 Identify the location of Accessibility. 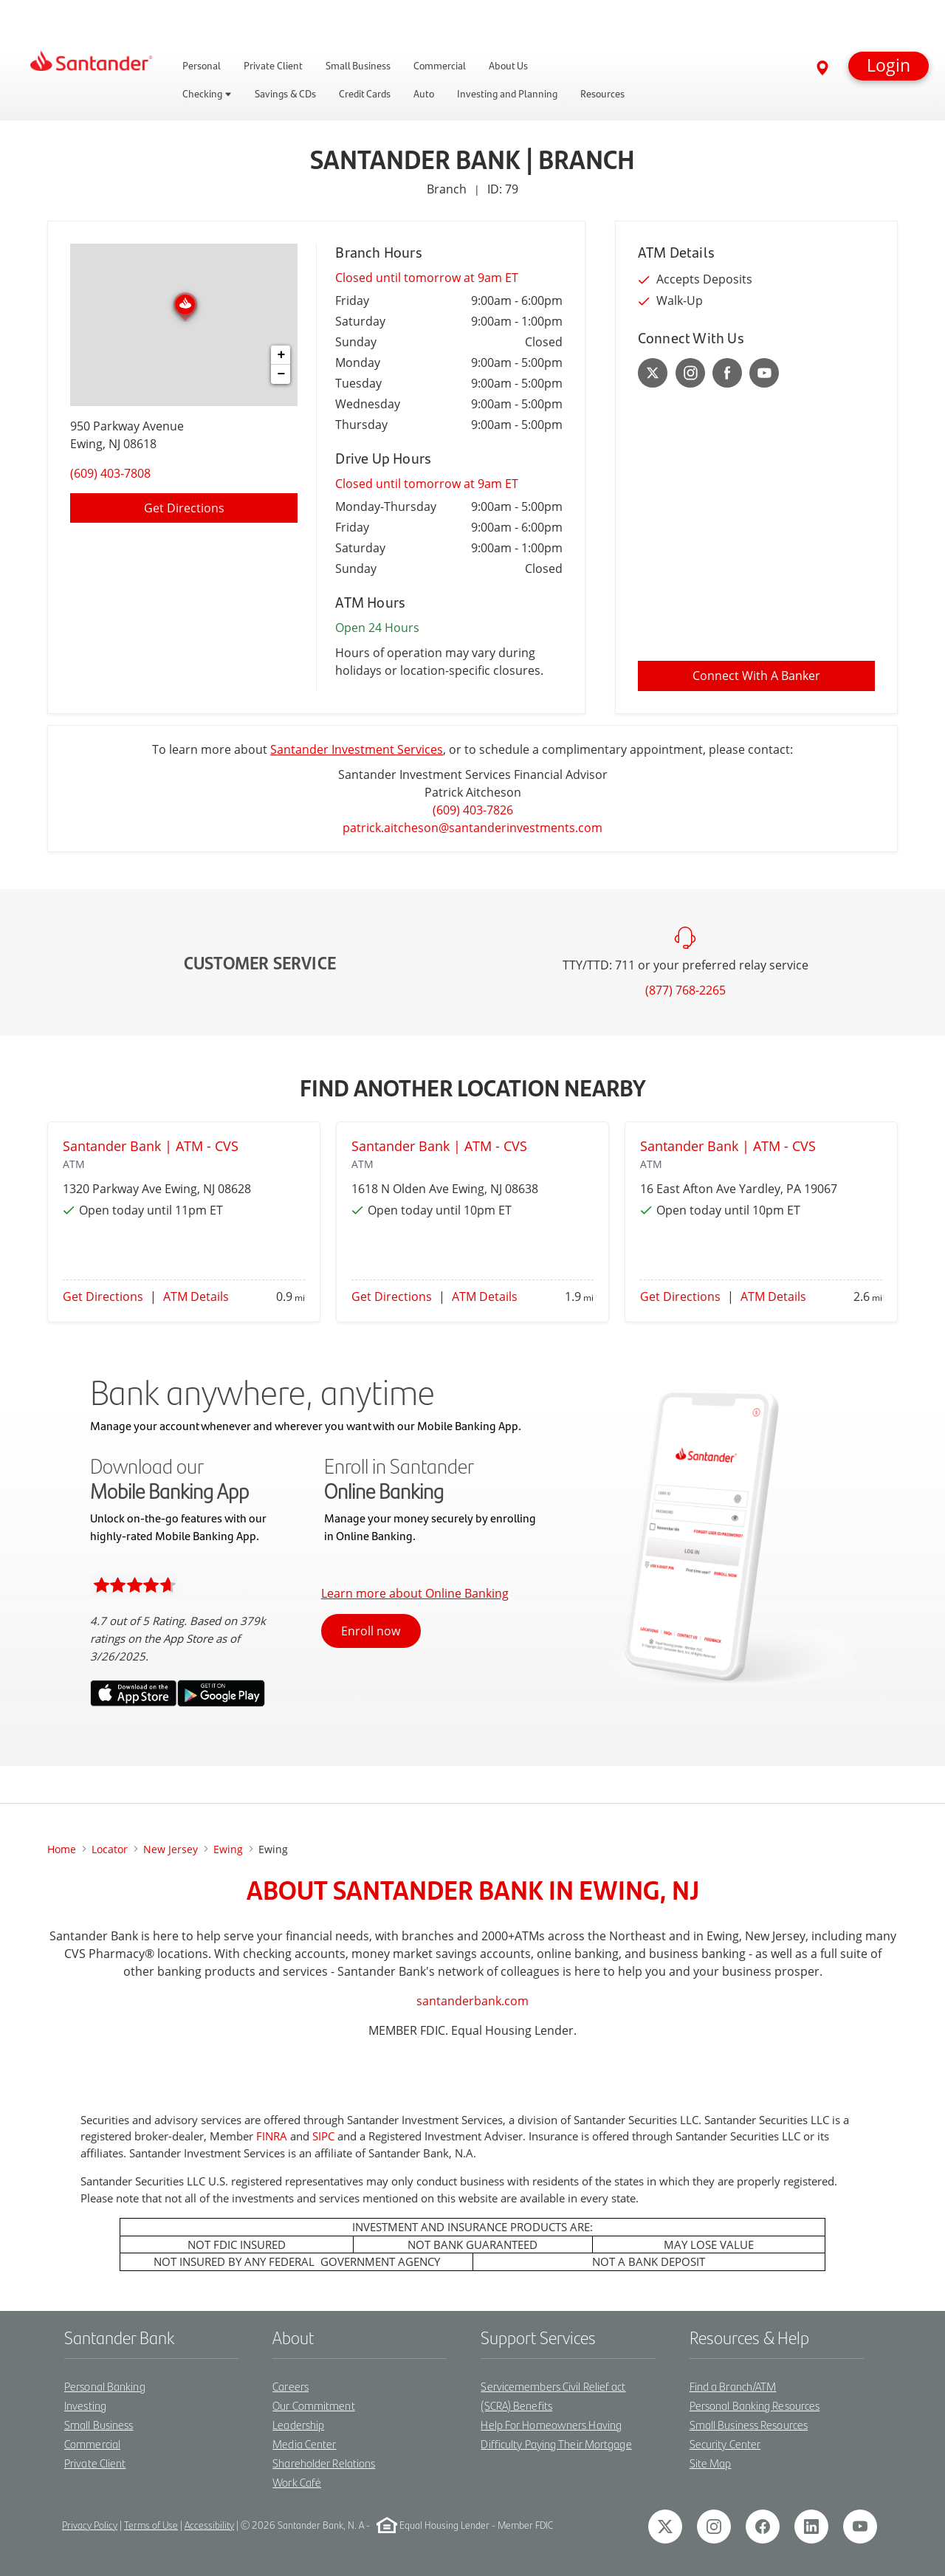
(209, 2525).